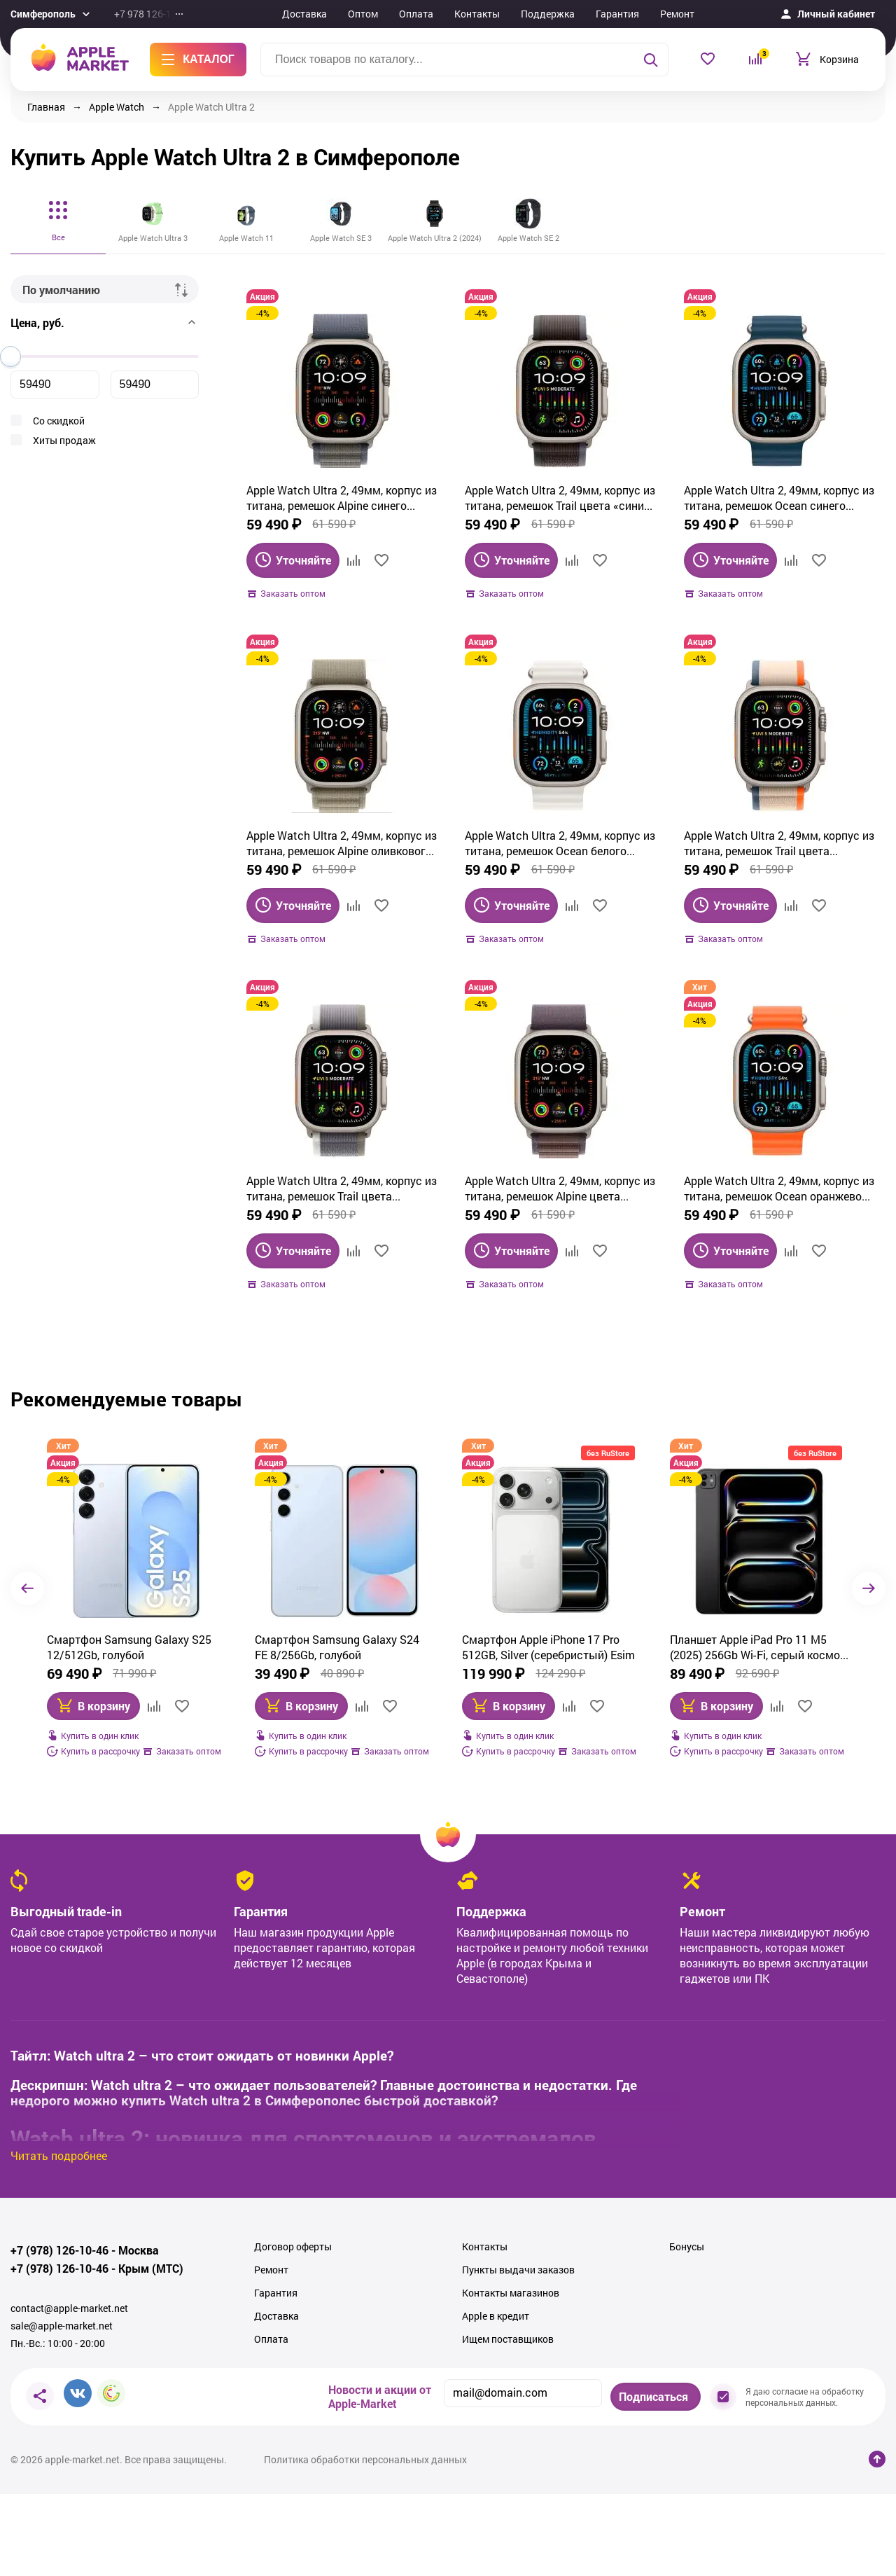 This screenshot has width=896, height=2576. Describe the element at coordinates (61, 289) in the screenshot. I see `По умолчанию` at that location.